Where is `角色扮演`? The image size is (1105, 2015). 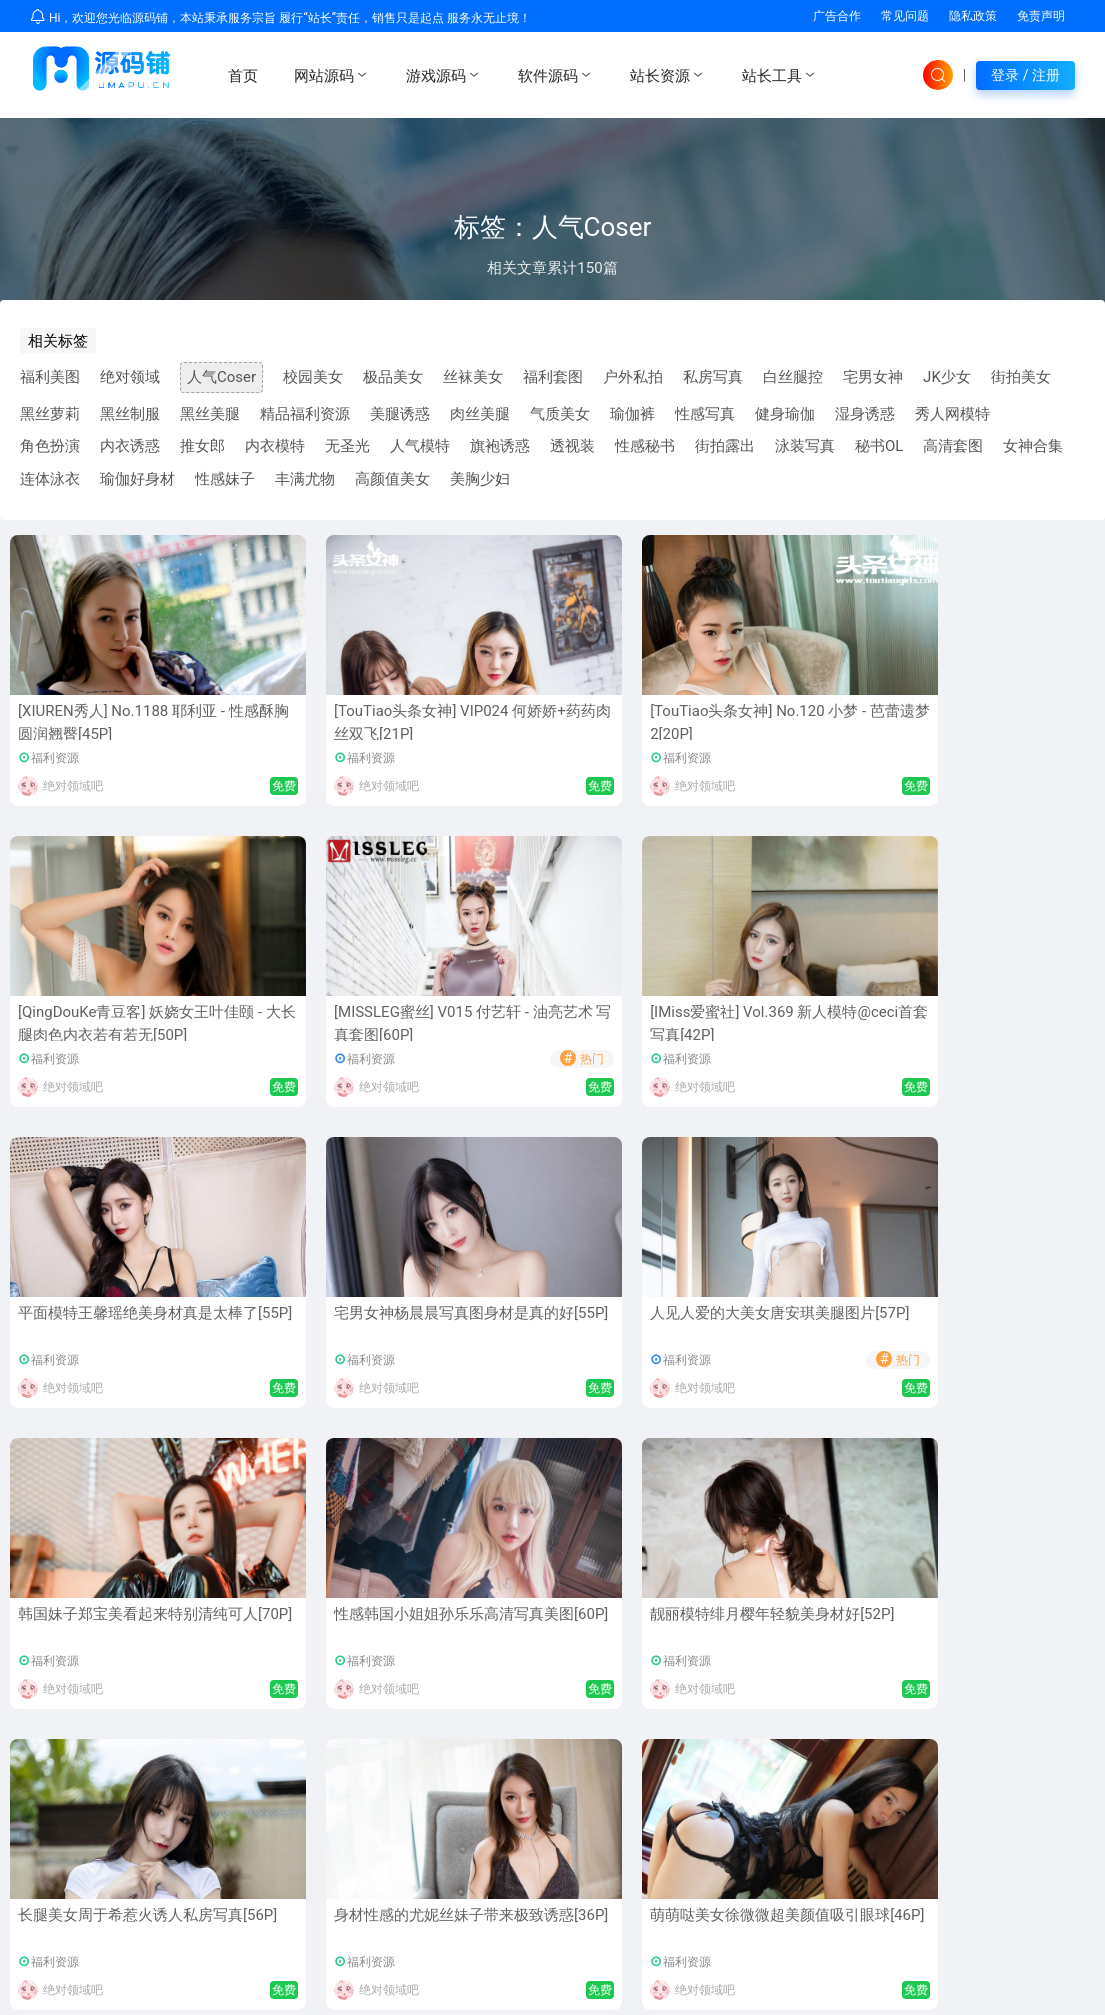 角色扮演 is located at coordinates (50, 446).